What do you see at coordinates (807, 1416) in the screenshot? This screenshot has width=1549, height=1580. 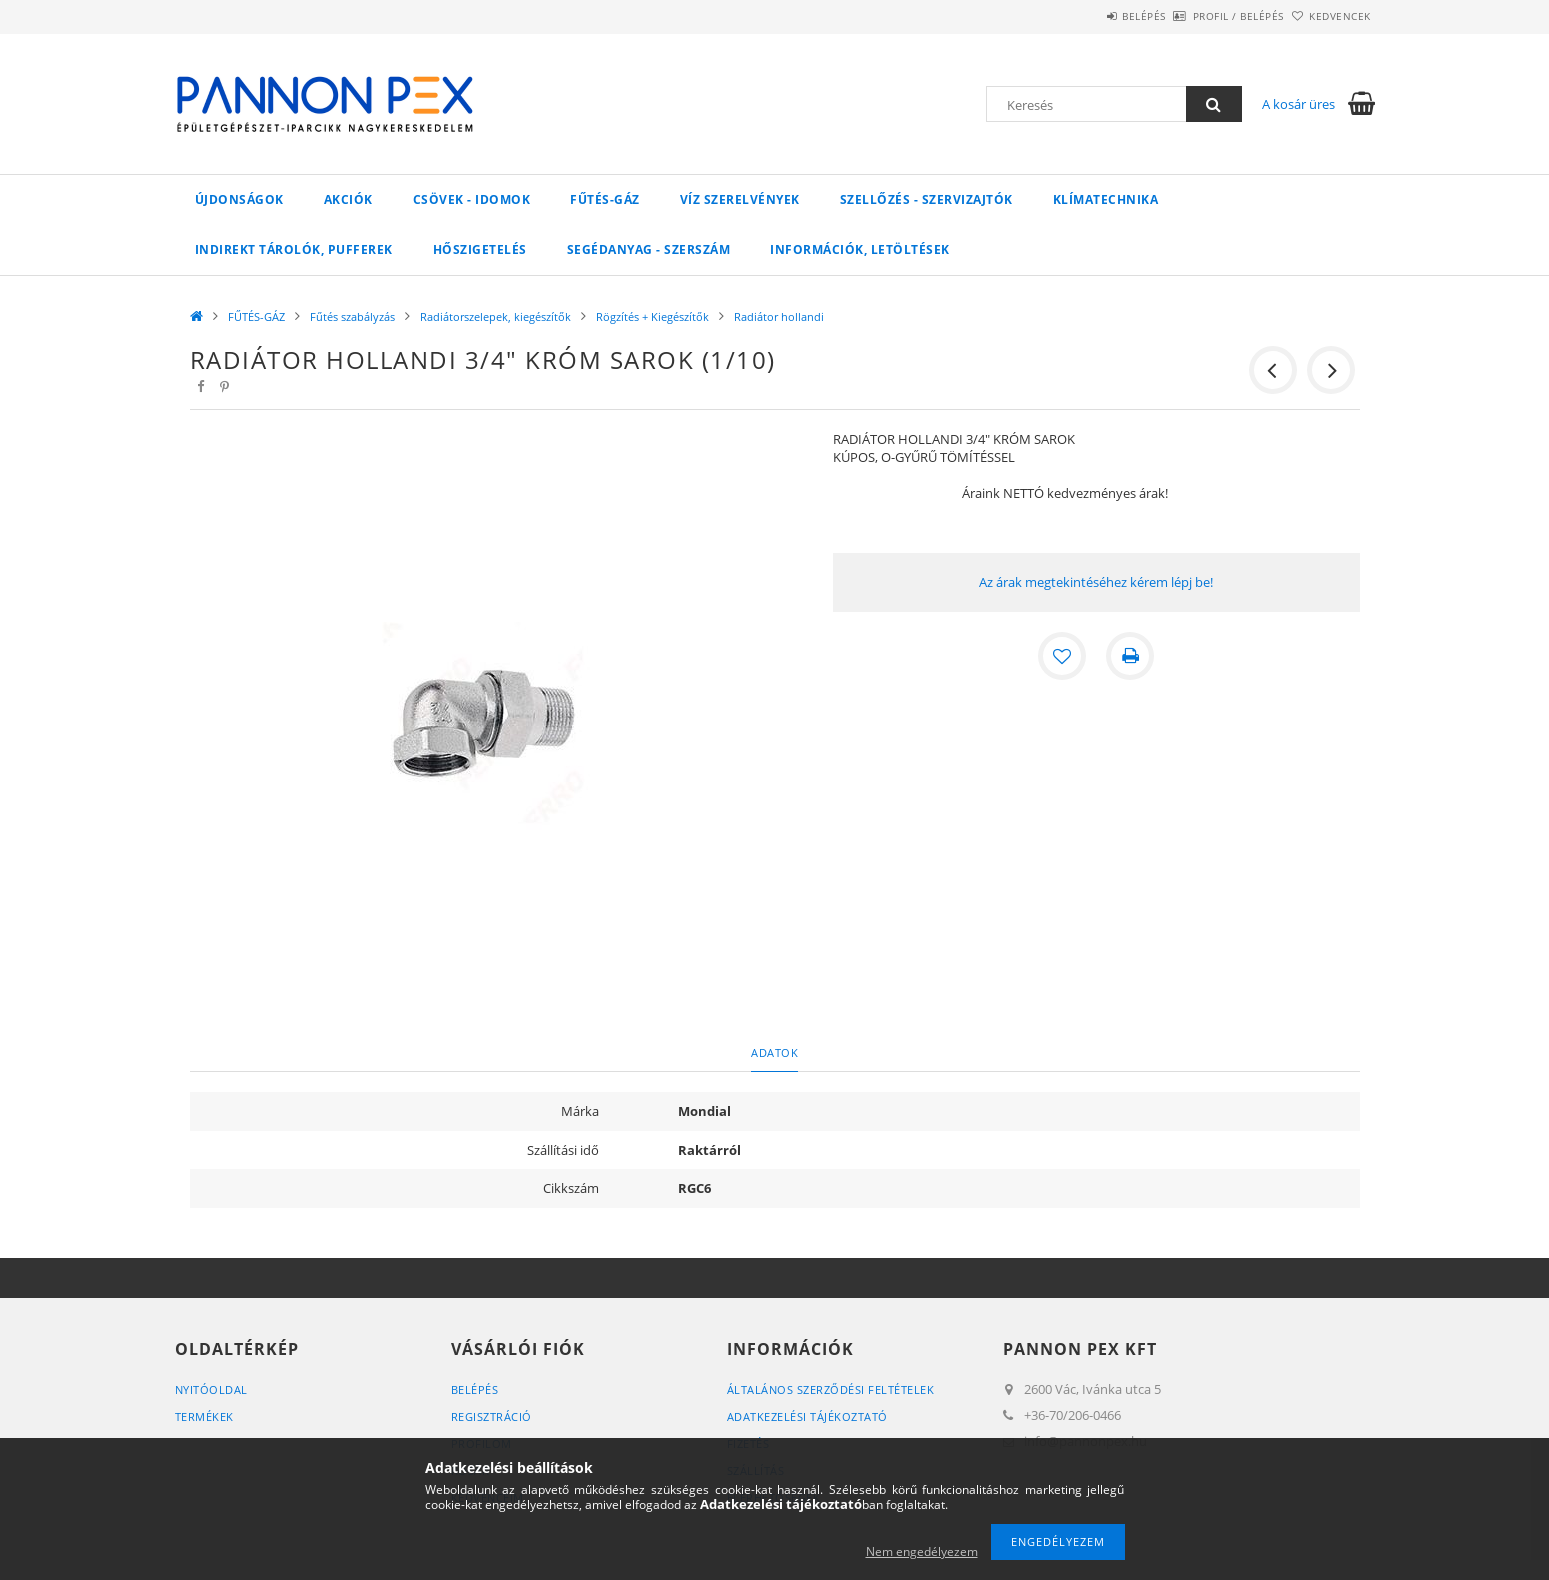 I see `Adatkezelési tájékoztató` at bounding box center [807, 1416].